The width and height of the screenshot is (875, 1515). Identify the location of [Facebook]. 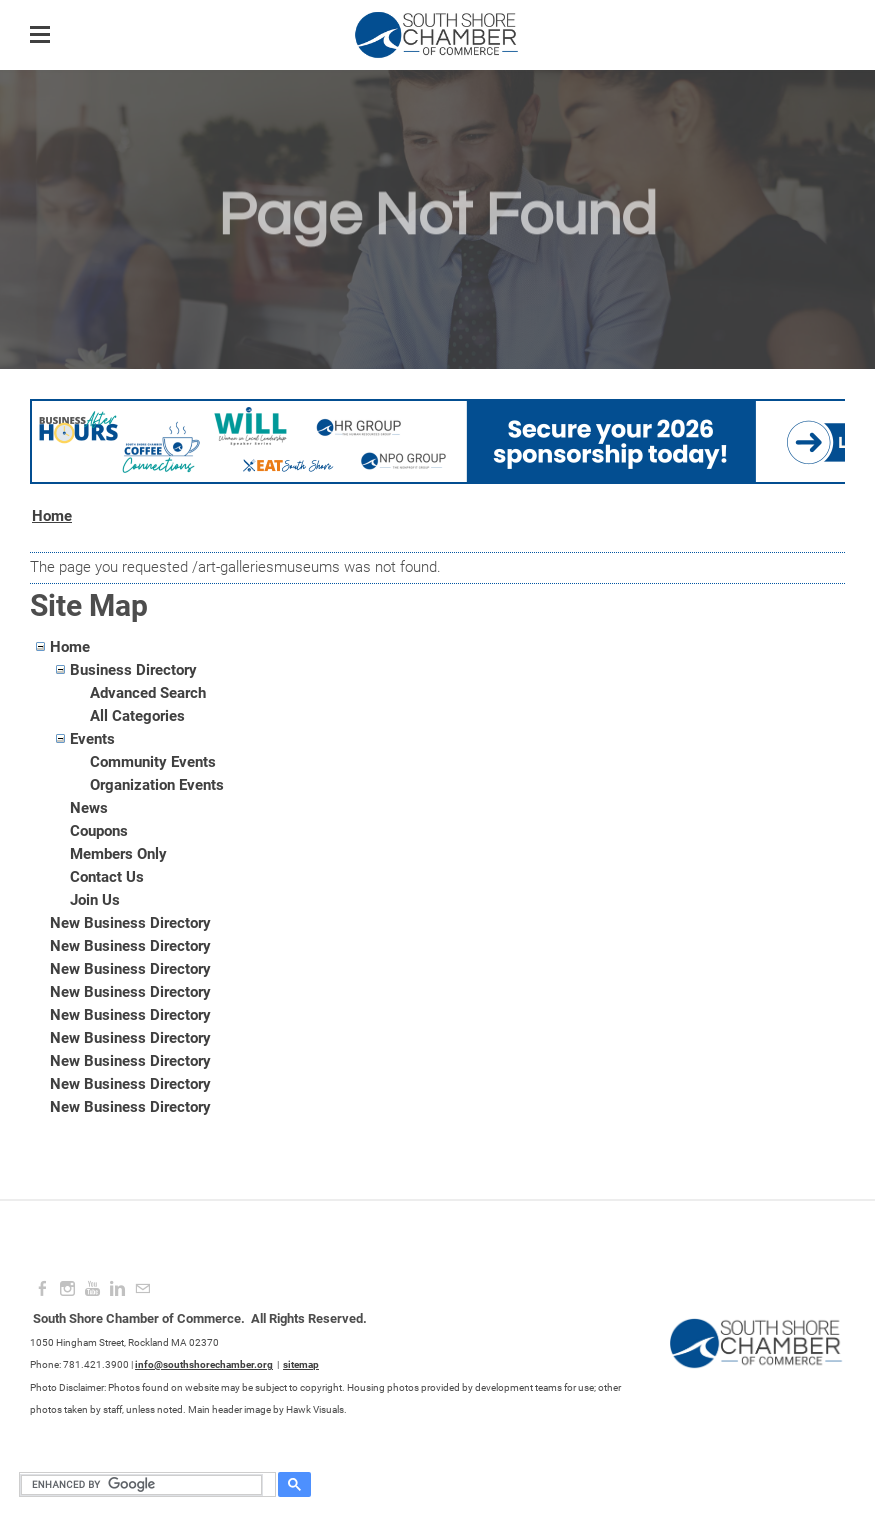
(42, 1289).